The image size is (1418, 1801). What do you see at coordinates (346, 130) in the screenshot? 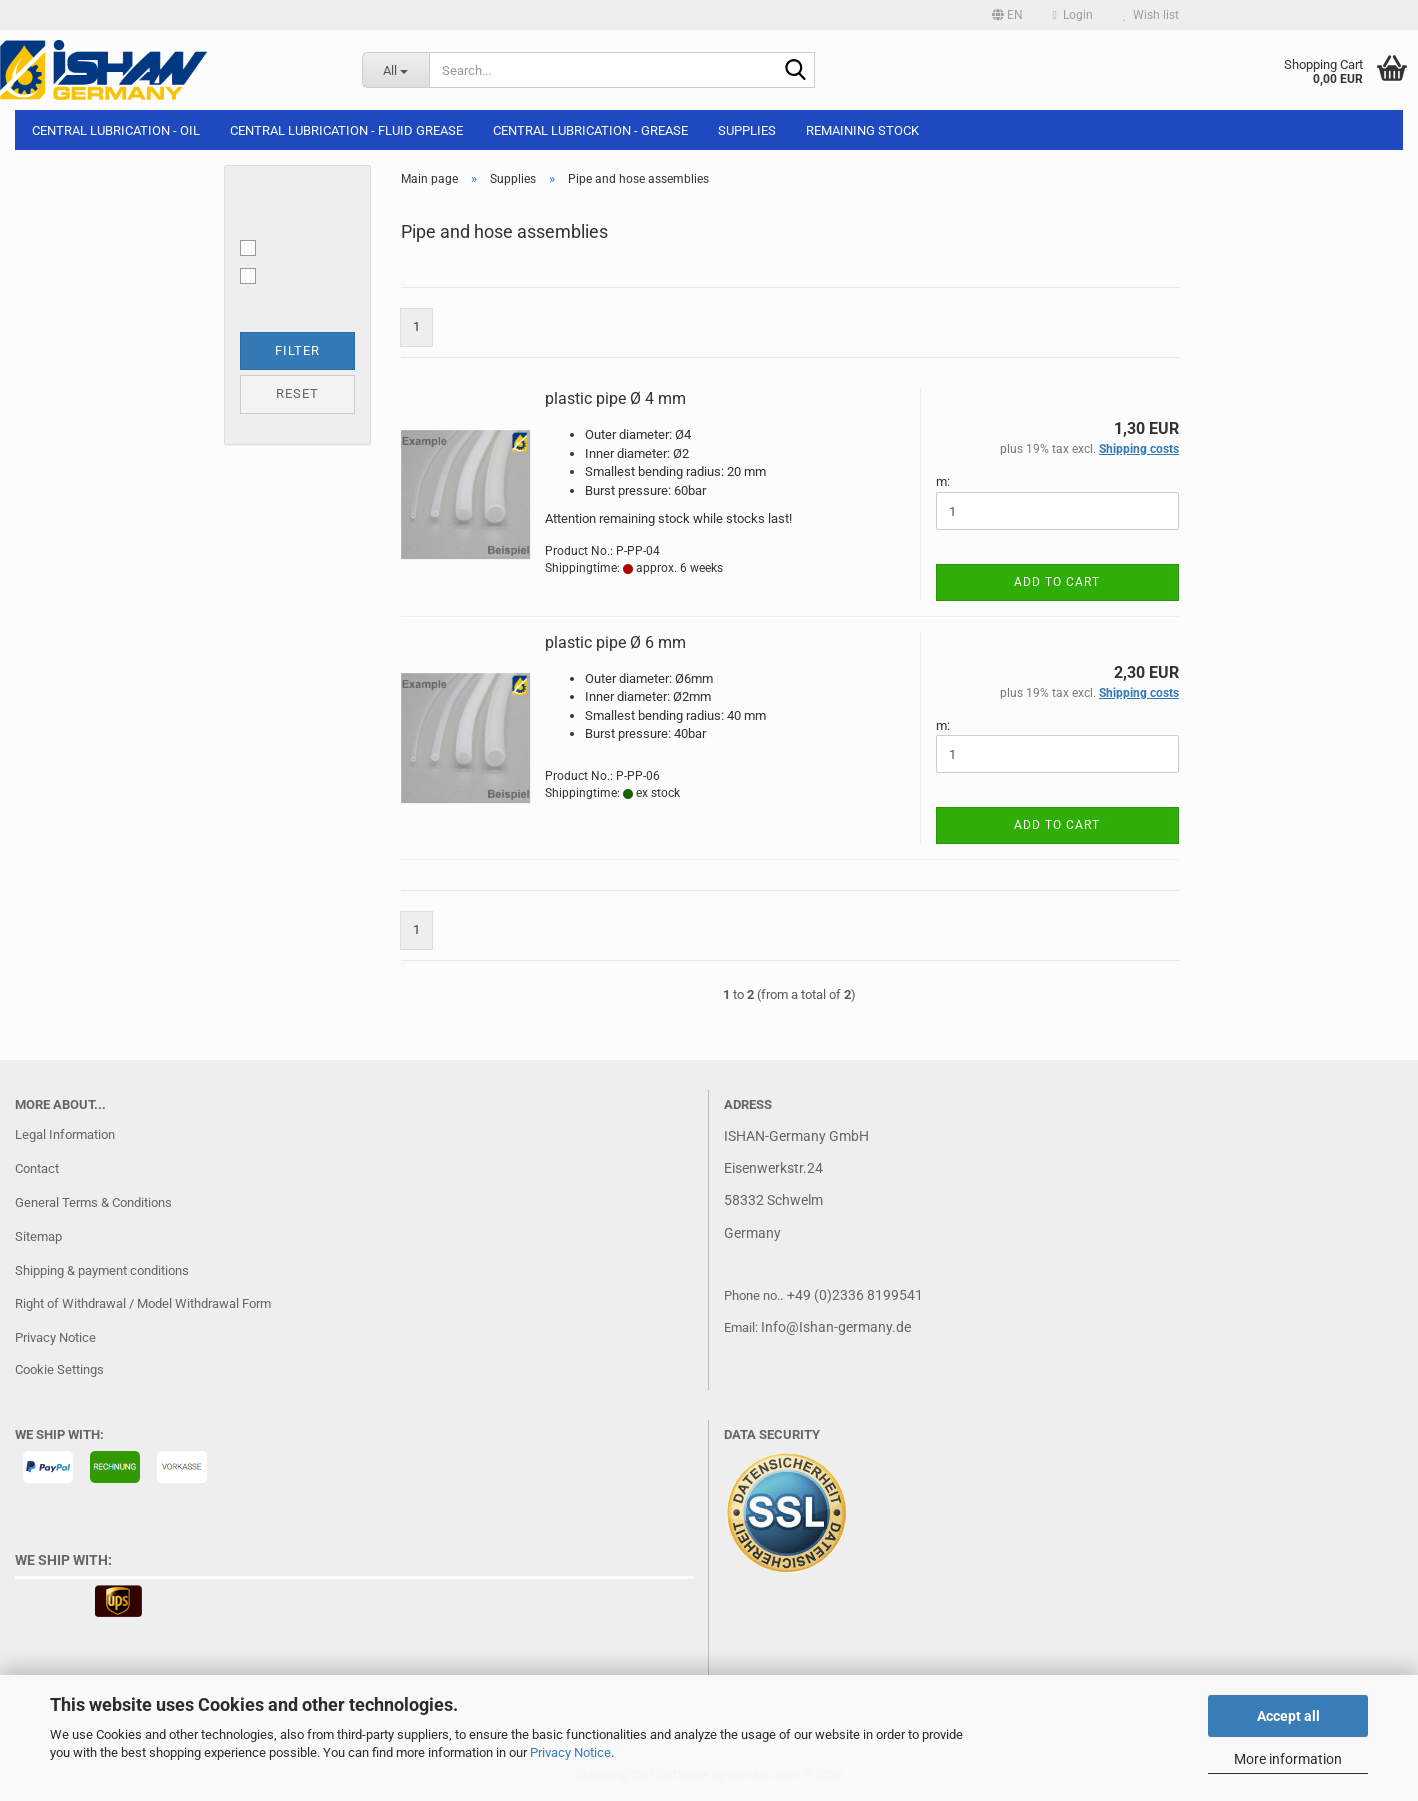
I see `Central lubrication - Fluid grease` at bounding box center [346, 130].